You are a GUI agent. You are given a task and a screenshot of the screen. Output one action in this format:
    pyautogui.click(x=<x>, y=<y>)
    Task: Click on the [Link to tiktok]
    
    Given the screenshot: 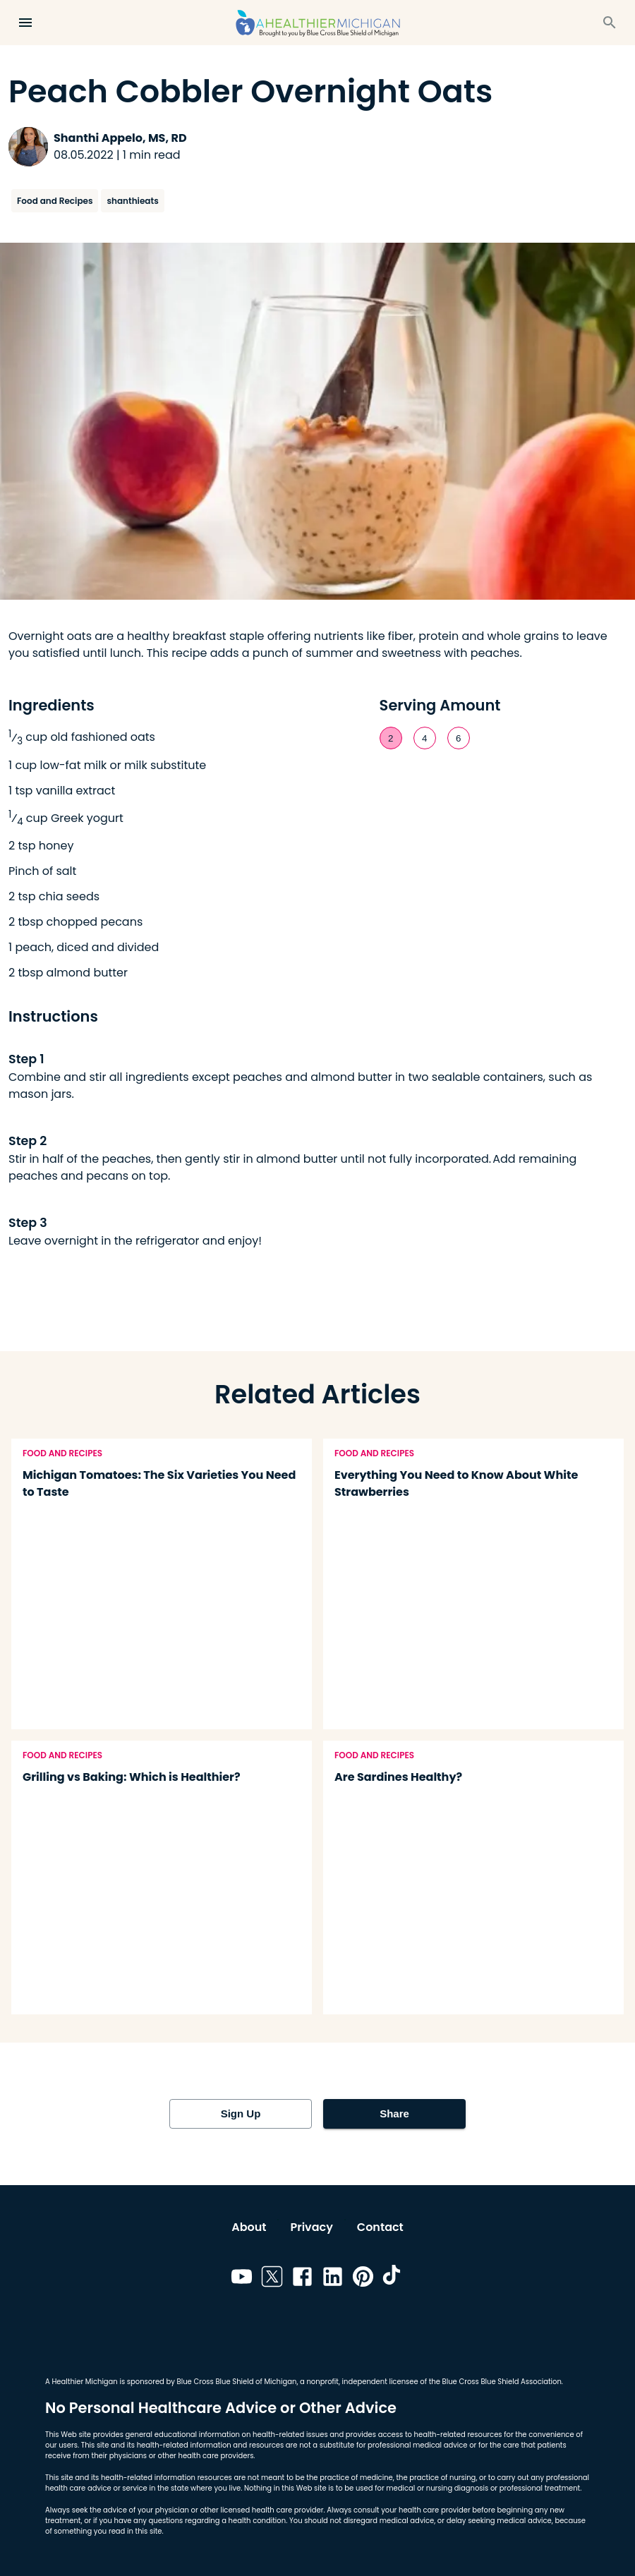 What is the action you would take?
    pyautogui.click(x=393, y=2279)
    